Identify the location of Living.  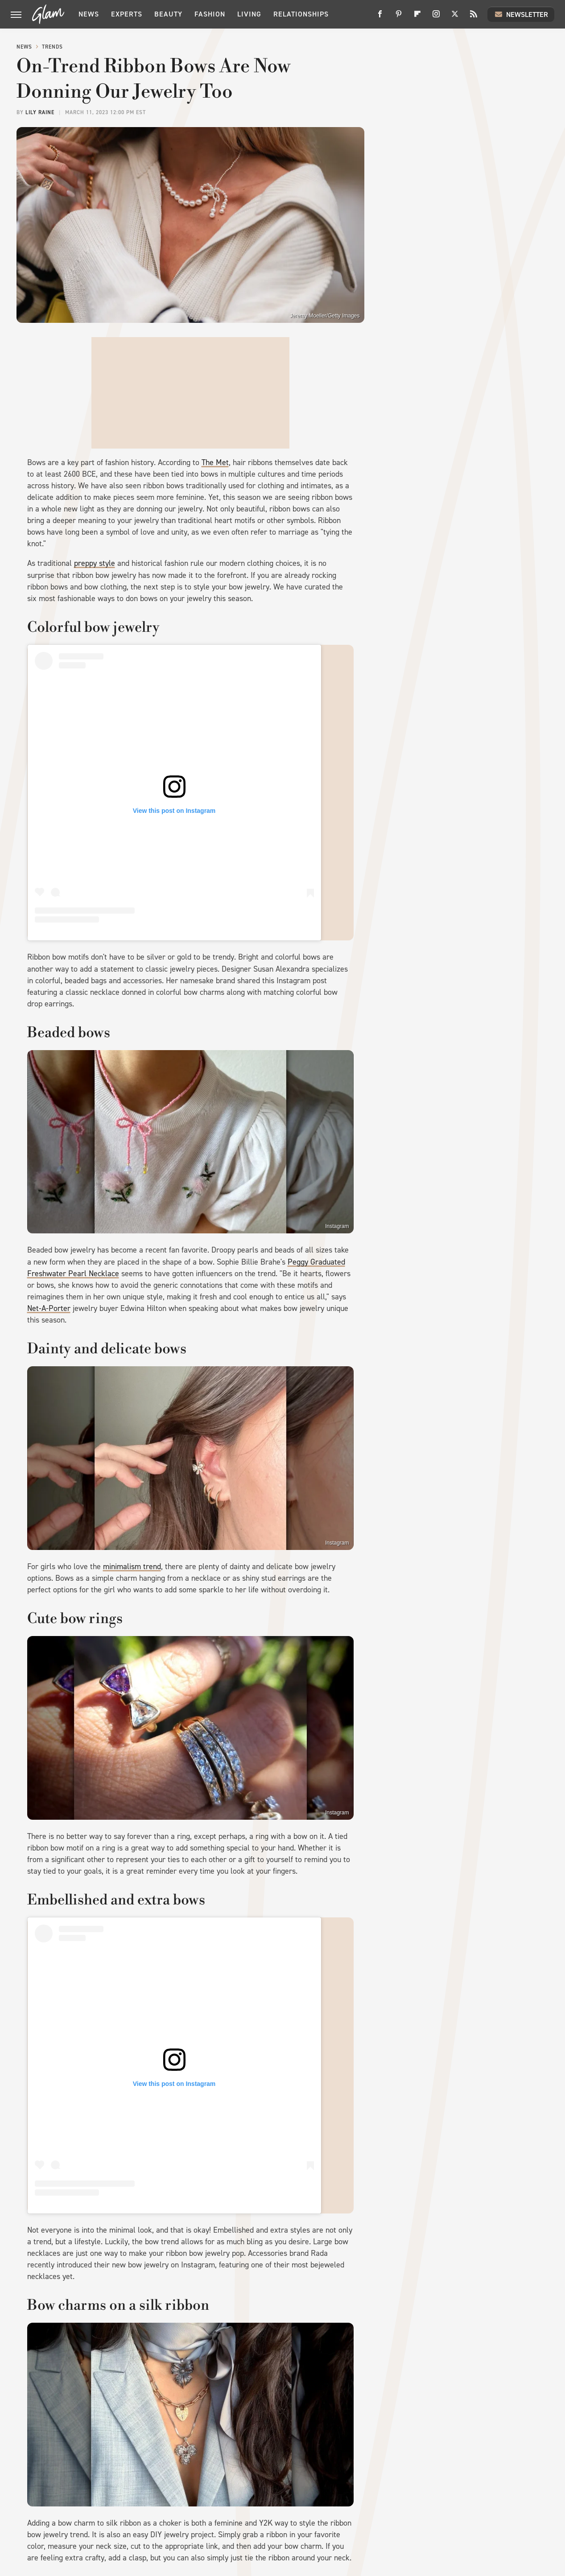
(249, 14).